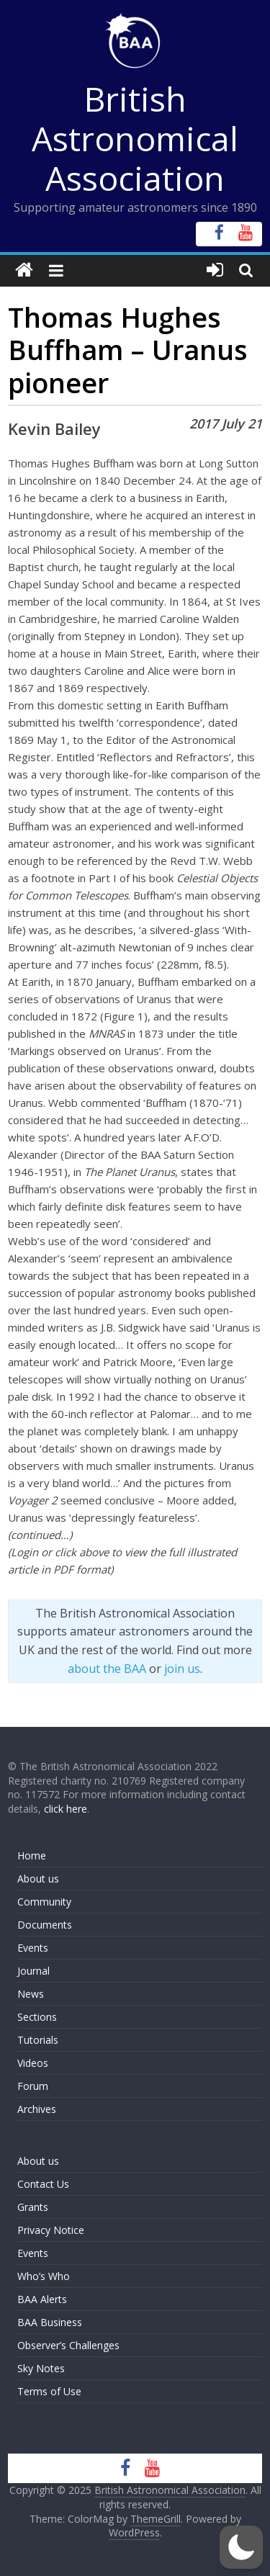  What do you see at coordinates (44, 1901) in the screenshot?
I see `Community` at bounding box center [44, 1901].